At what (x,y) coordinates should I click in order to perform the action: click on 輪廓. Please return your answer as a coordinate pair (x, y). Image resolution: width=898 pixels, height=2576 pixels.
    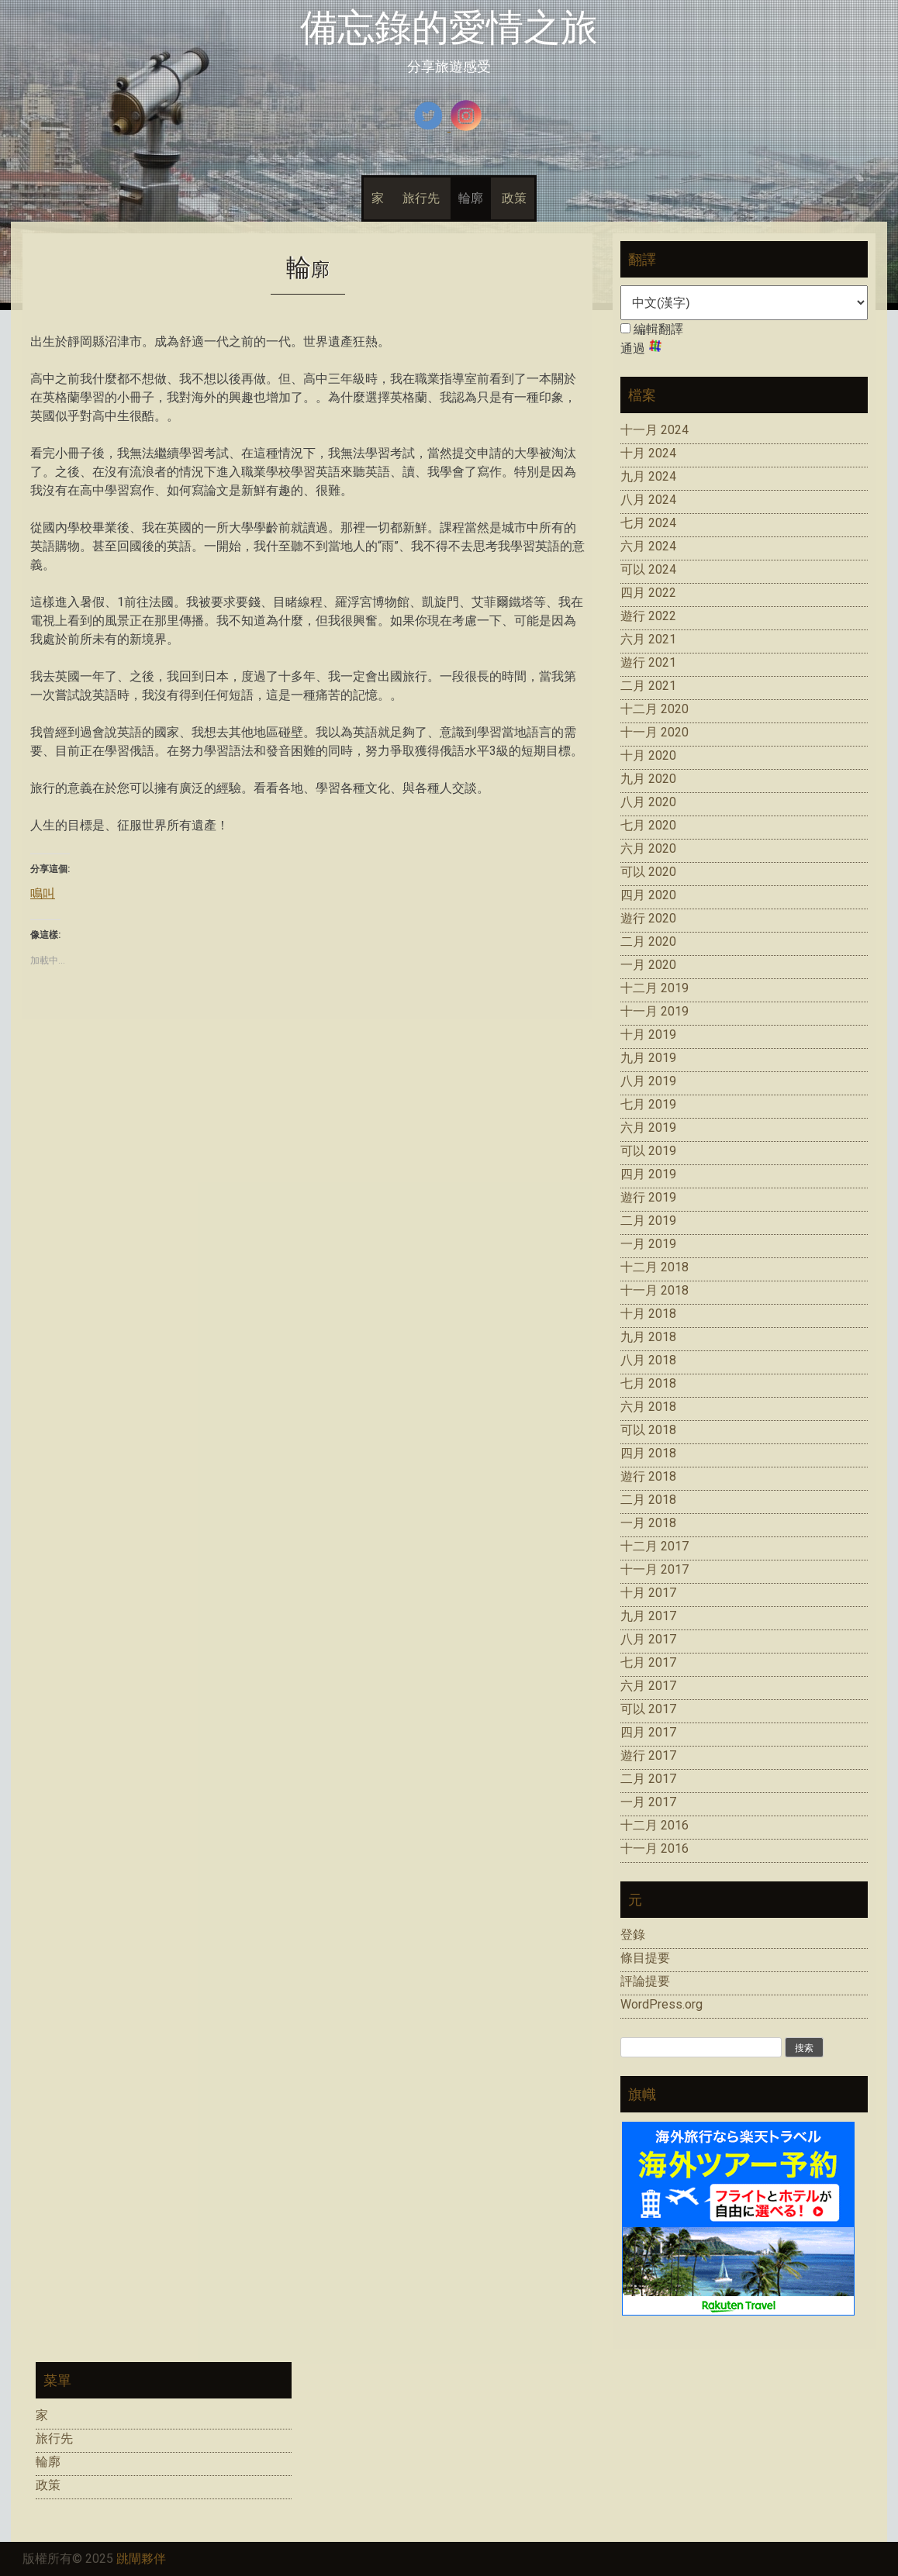
    Looking at the image, I should click on (470, 198).